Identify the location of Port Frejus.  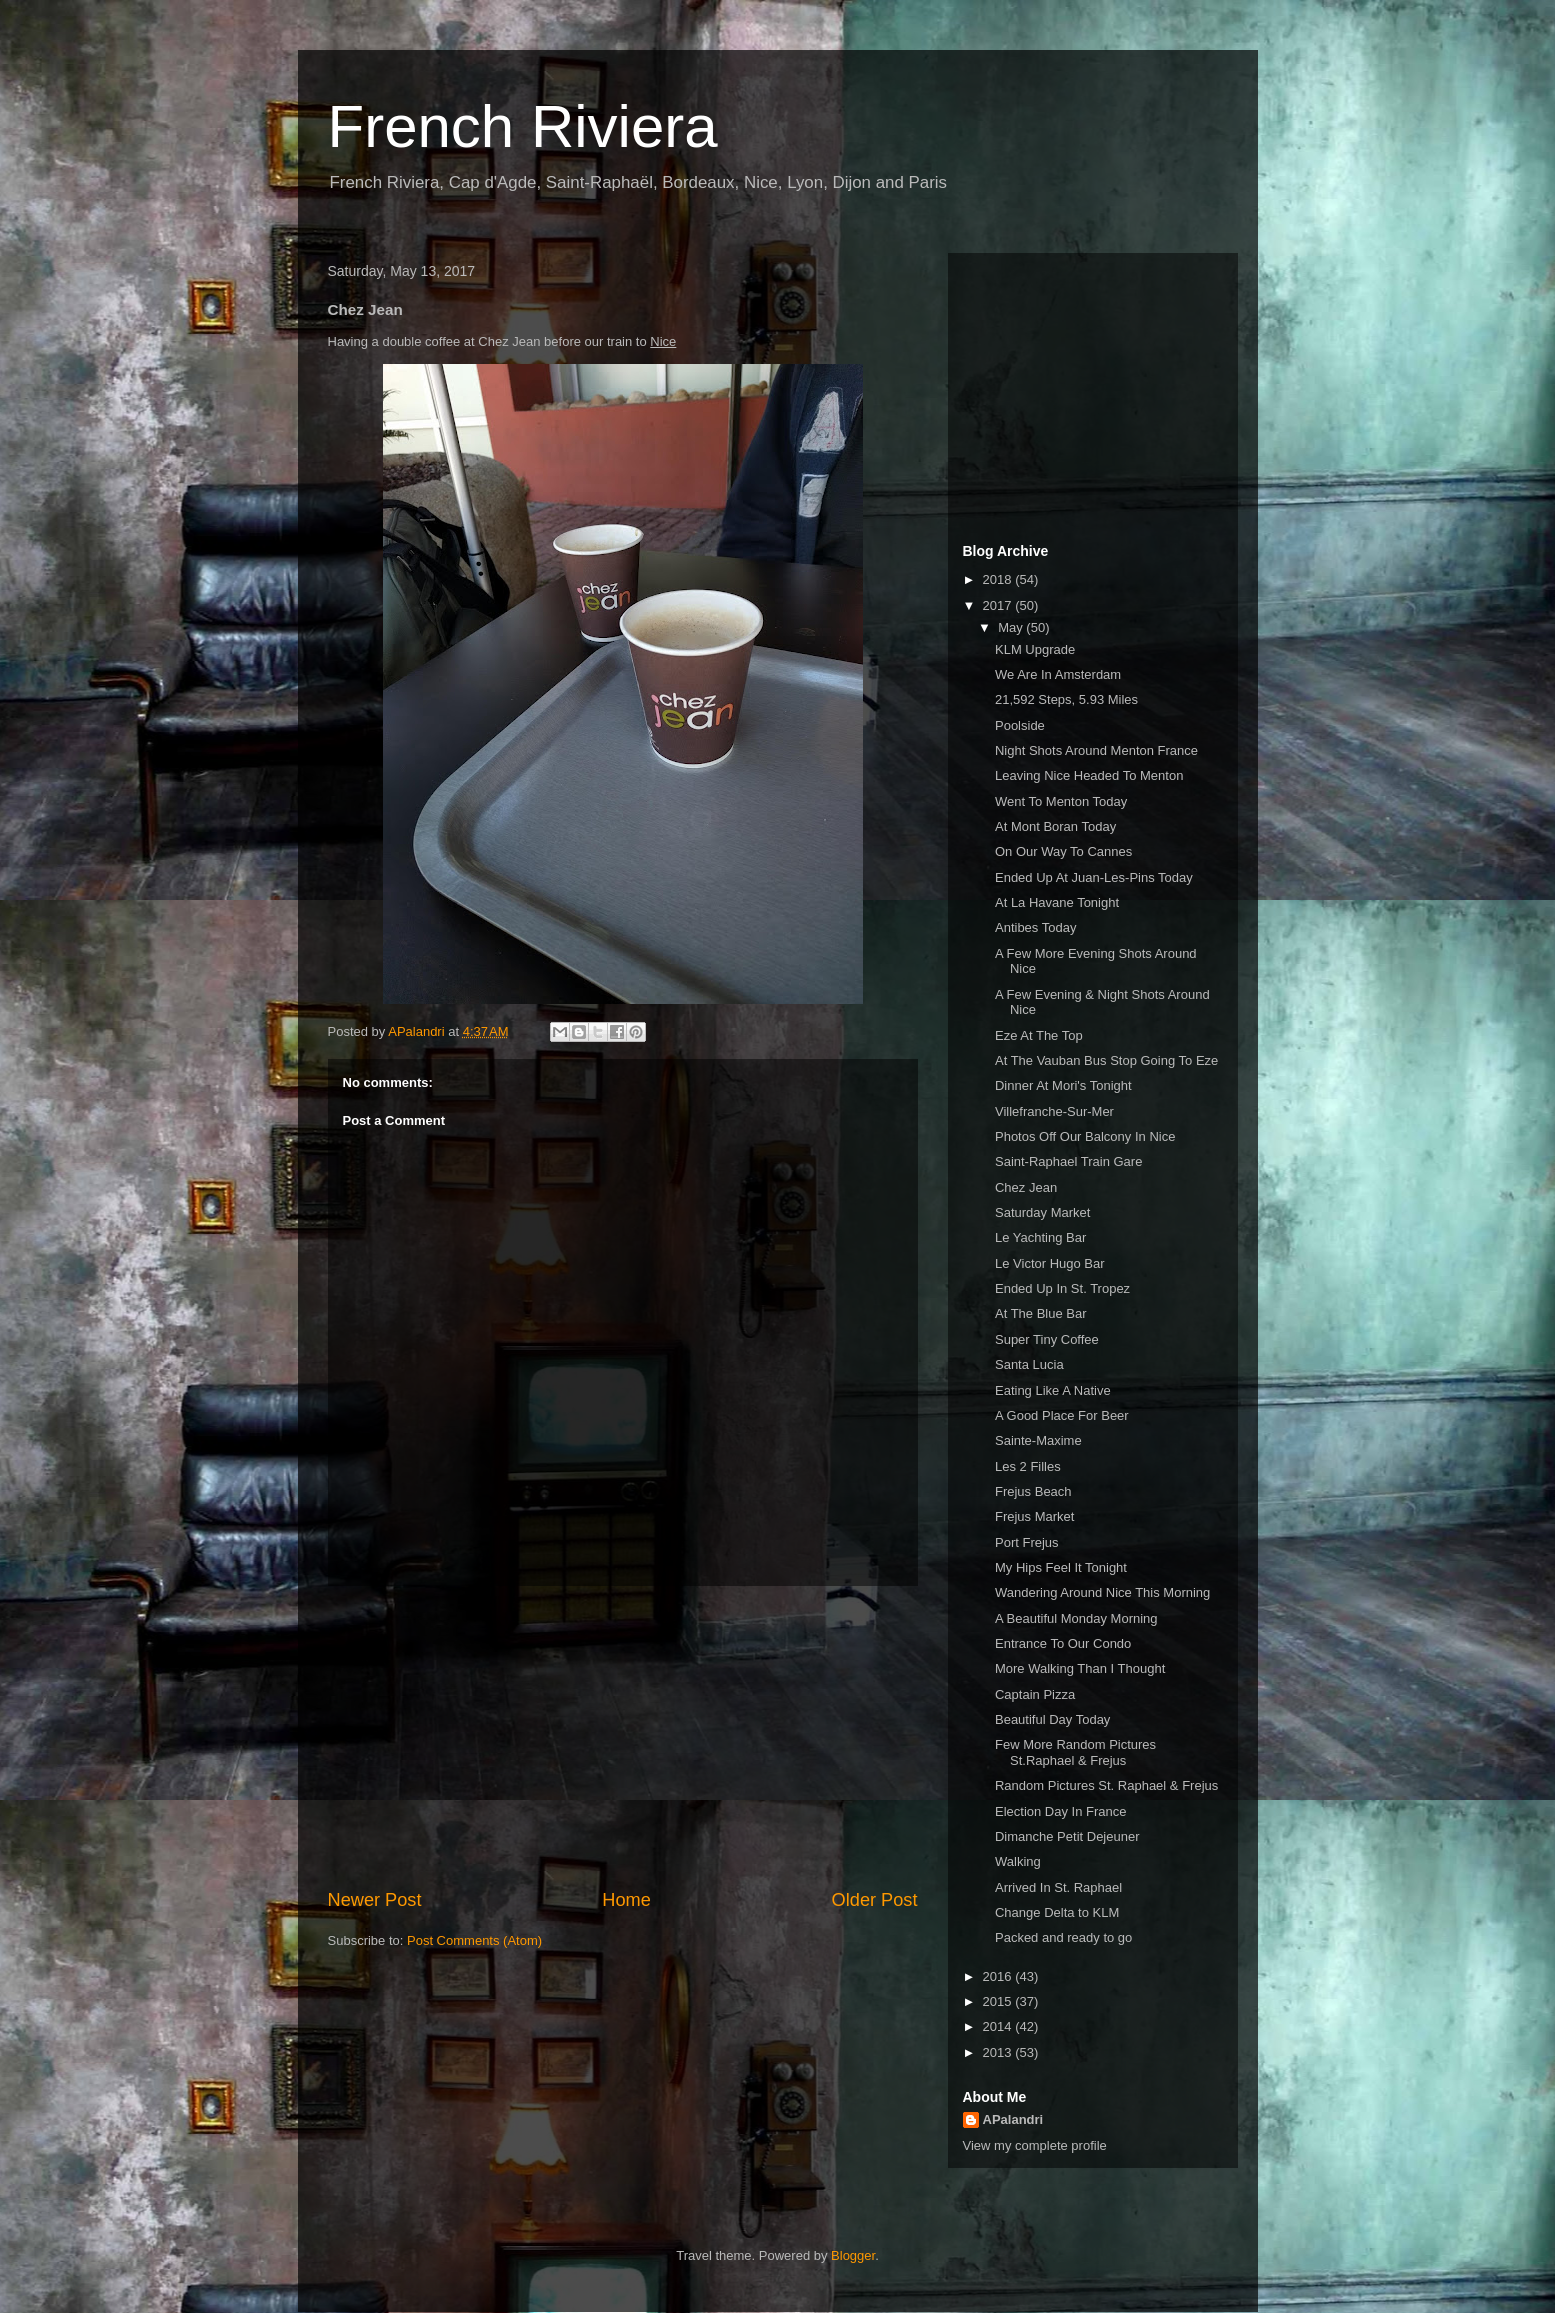
(1027, 1542).